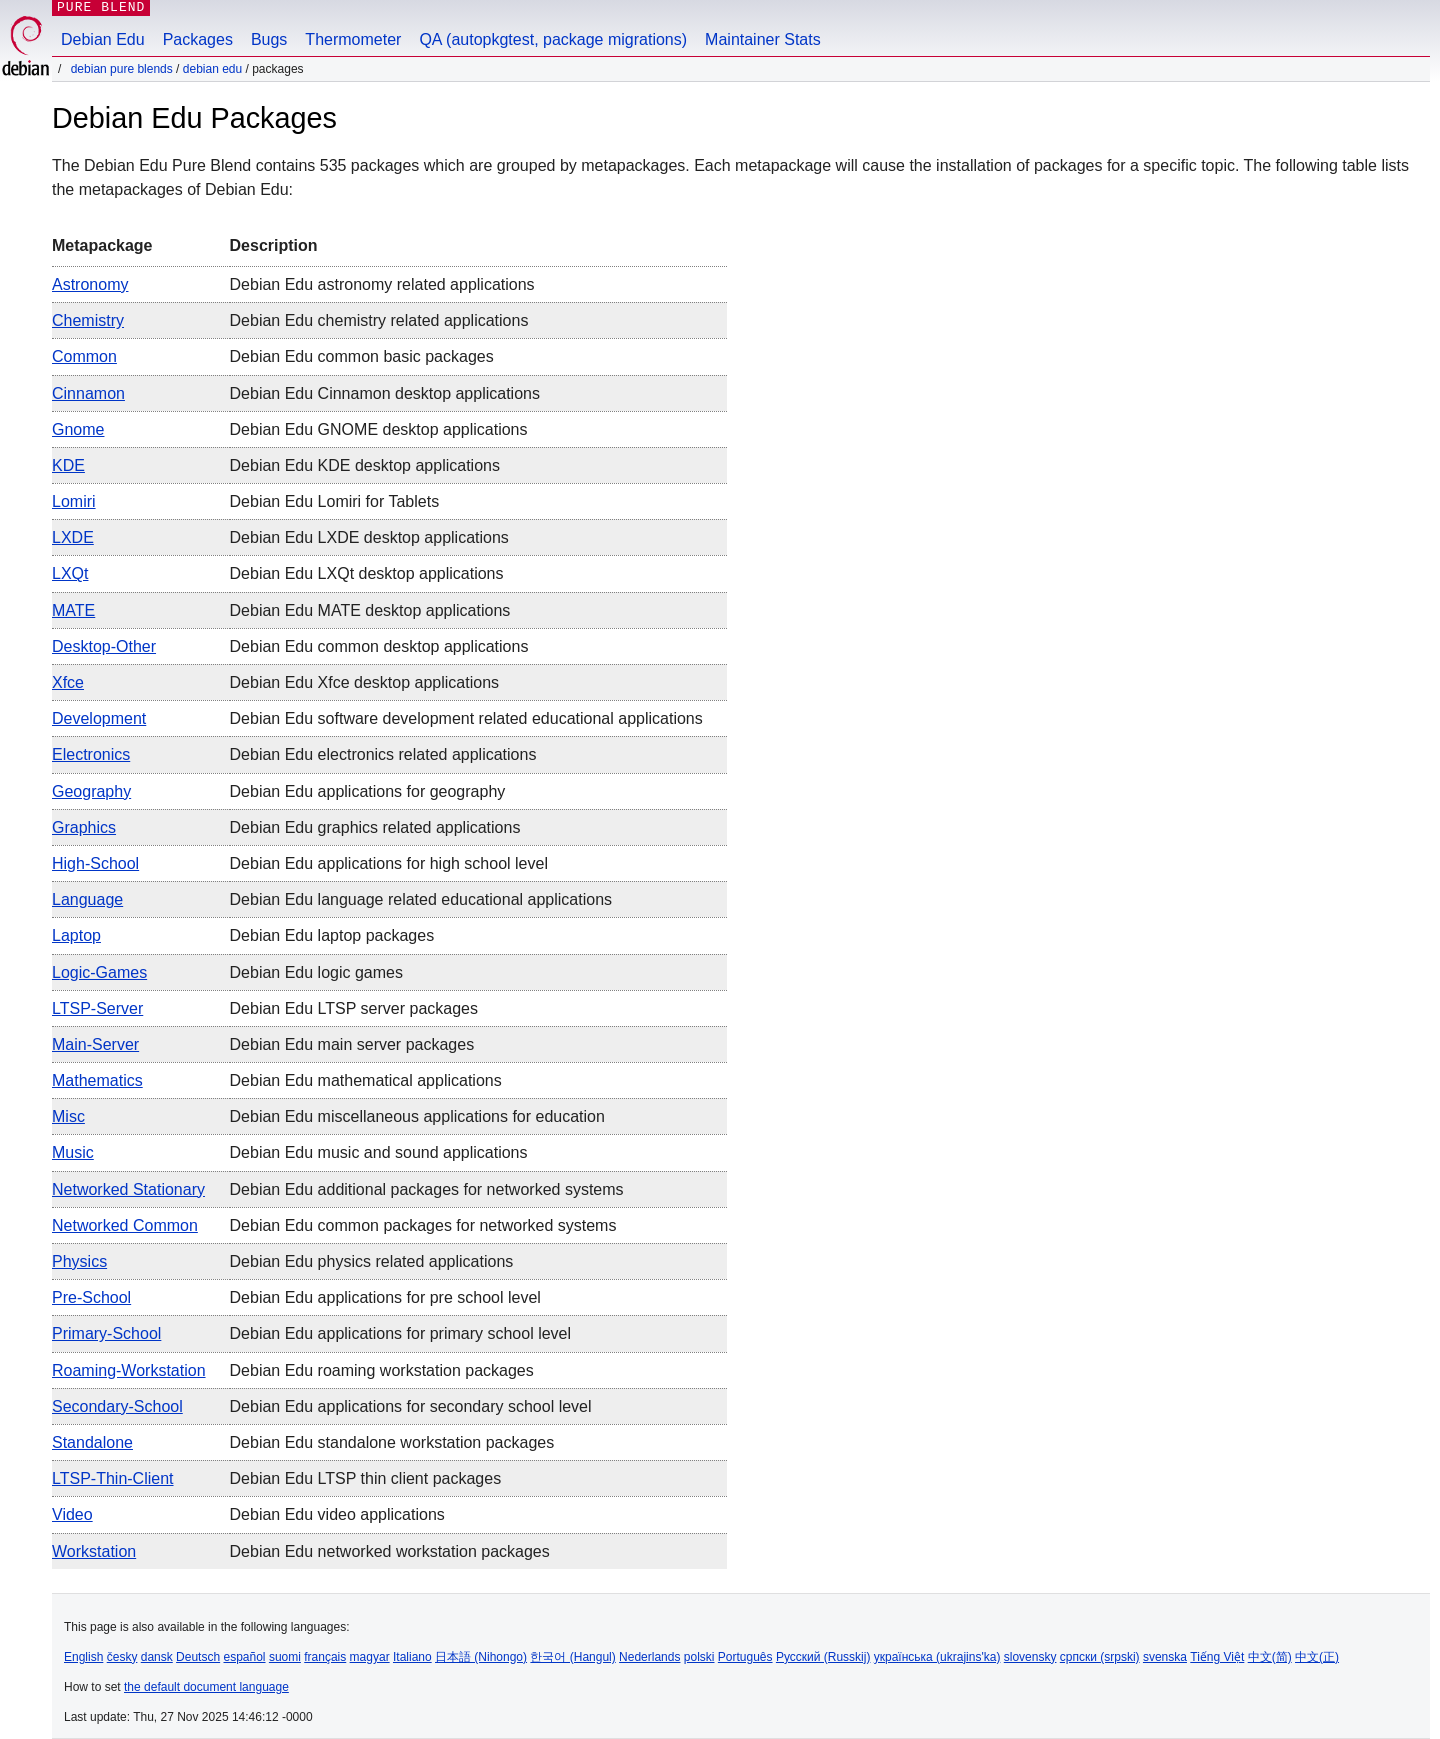 The image size is (1440, 1739). What do you see at coordinates (370, 1657) in the screenshot?
I see `magyar` at bounding box center [370, 1657].